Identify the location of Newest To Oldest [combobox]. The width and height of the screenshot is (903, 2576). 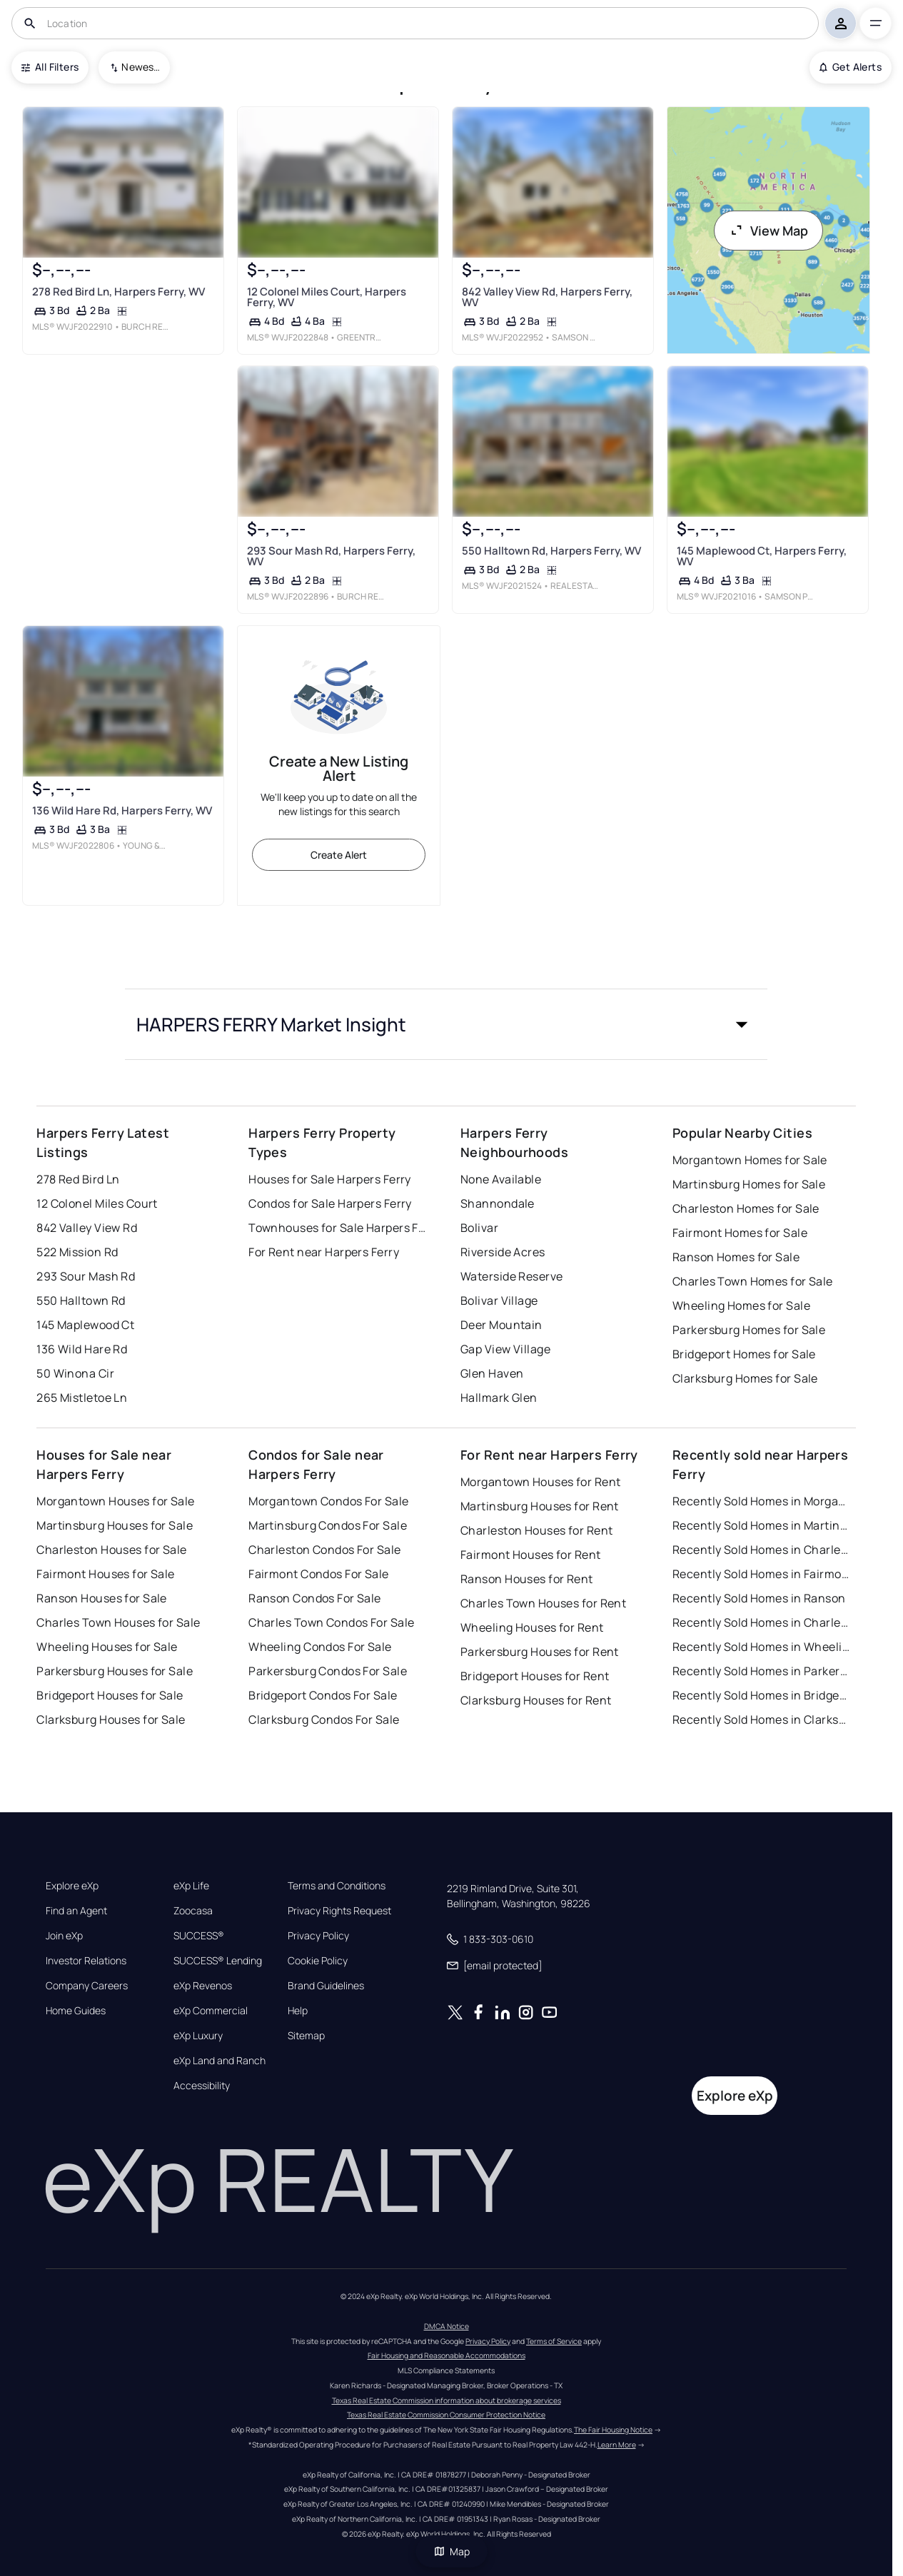
(140, 67).